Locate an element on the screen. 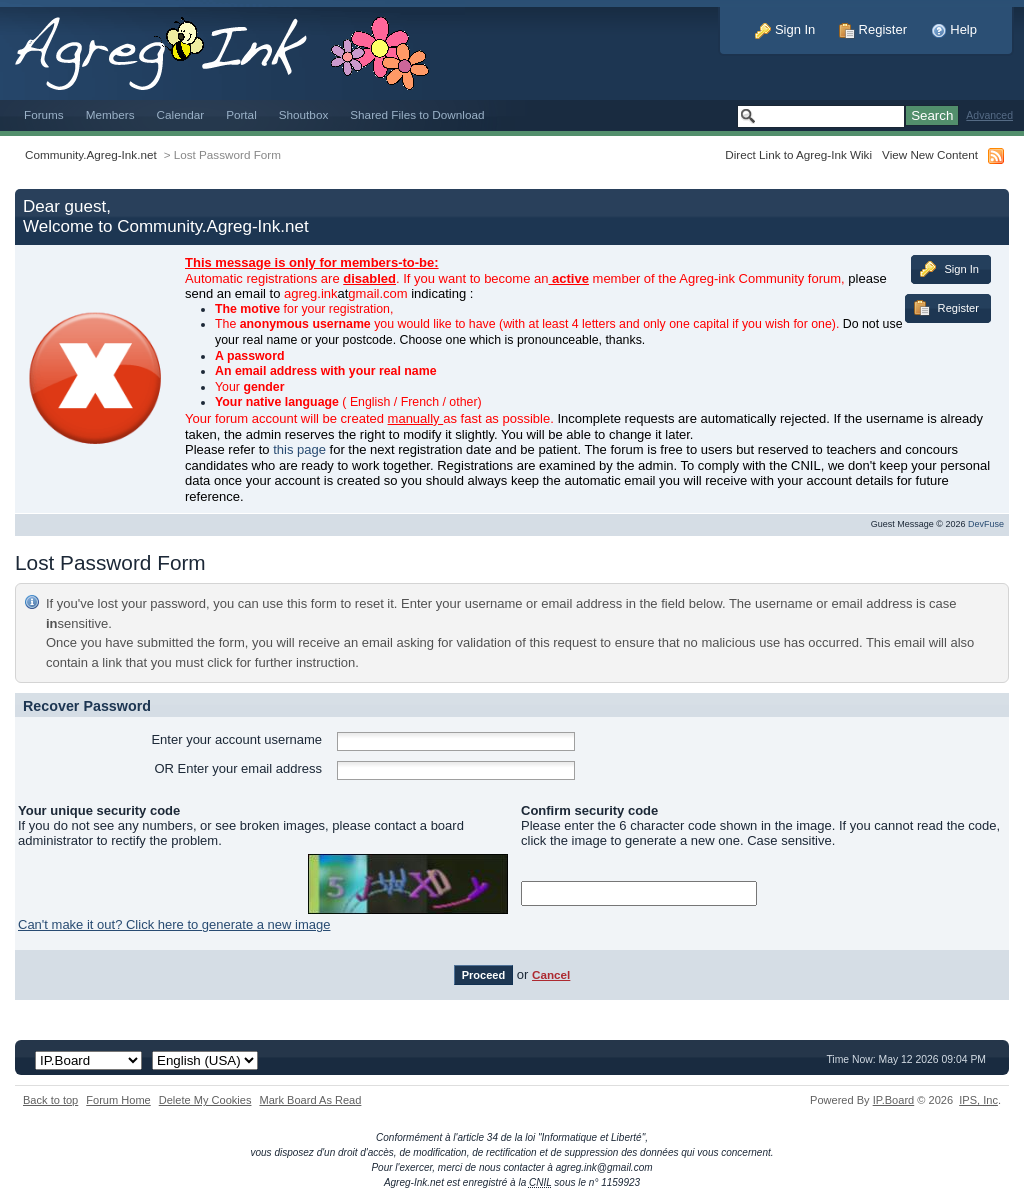 The width and height of the screenshot is (1024, 1189). Members is located at coordinates (110, 114).